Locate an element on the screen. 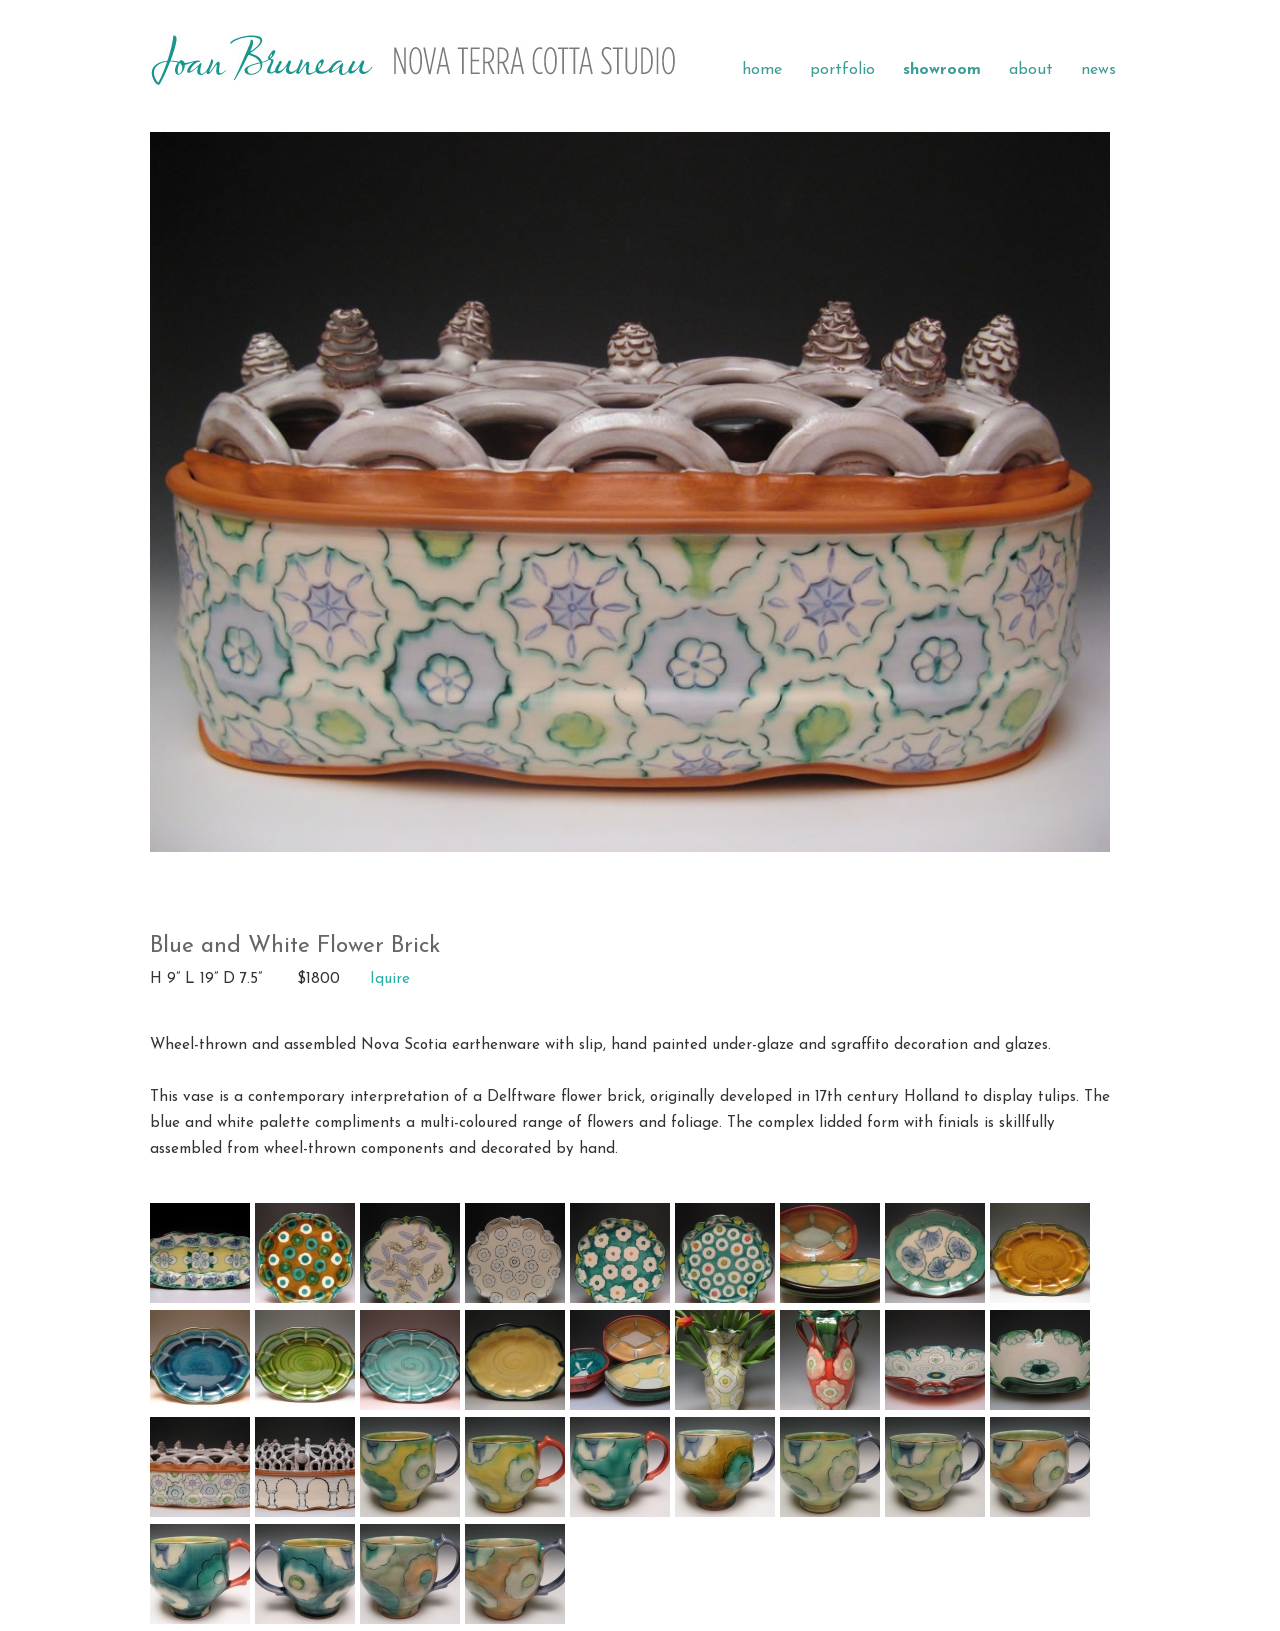  news is located at coordinates (1098, 70).